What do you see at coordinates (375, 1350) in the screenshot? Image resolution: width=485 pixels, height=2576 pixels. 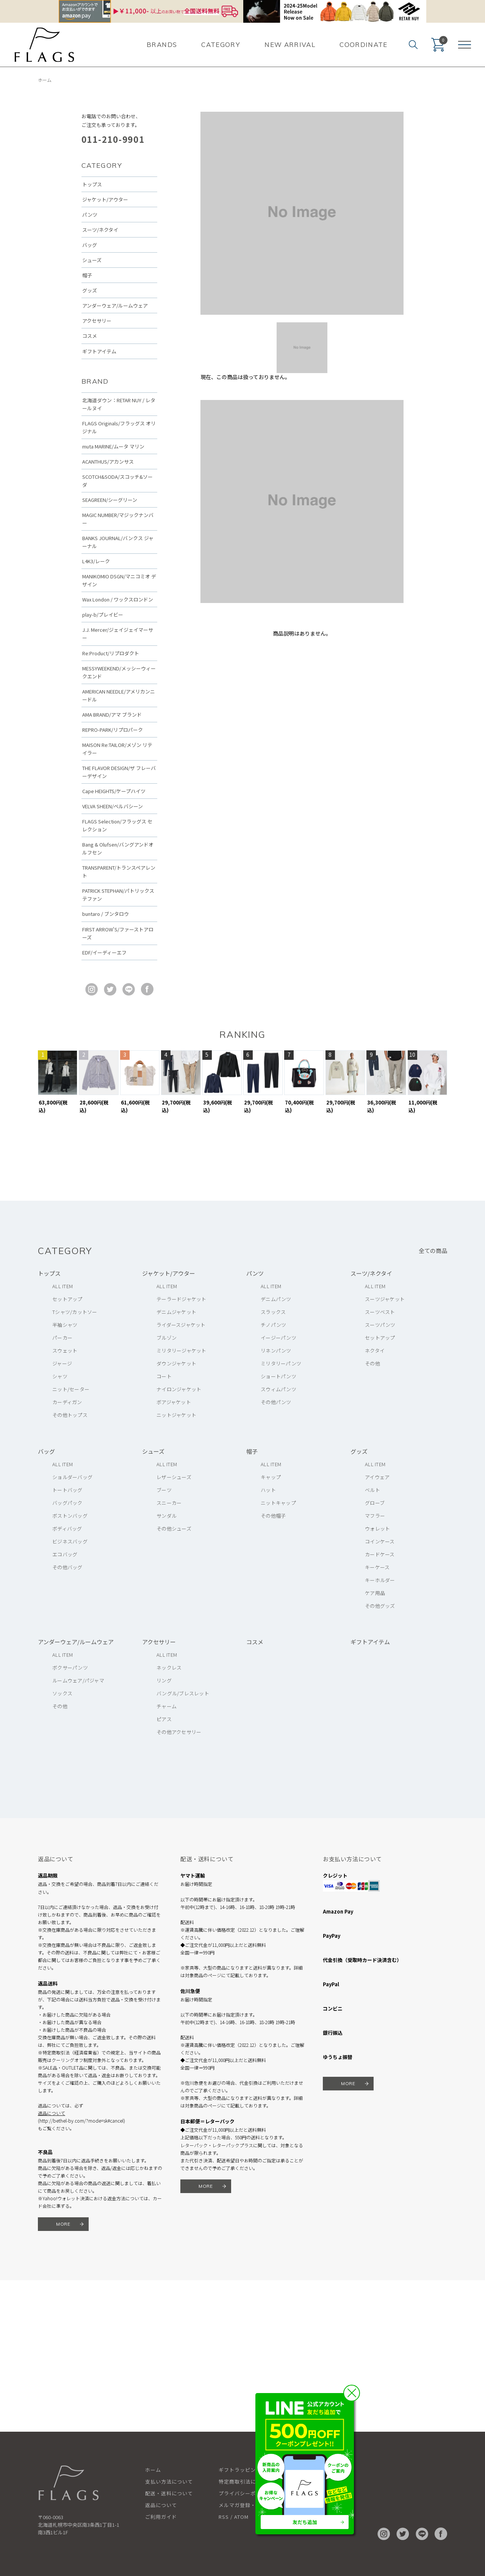 I see `ネクタイ` at bounding box center [375, 1350].